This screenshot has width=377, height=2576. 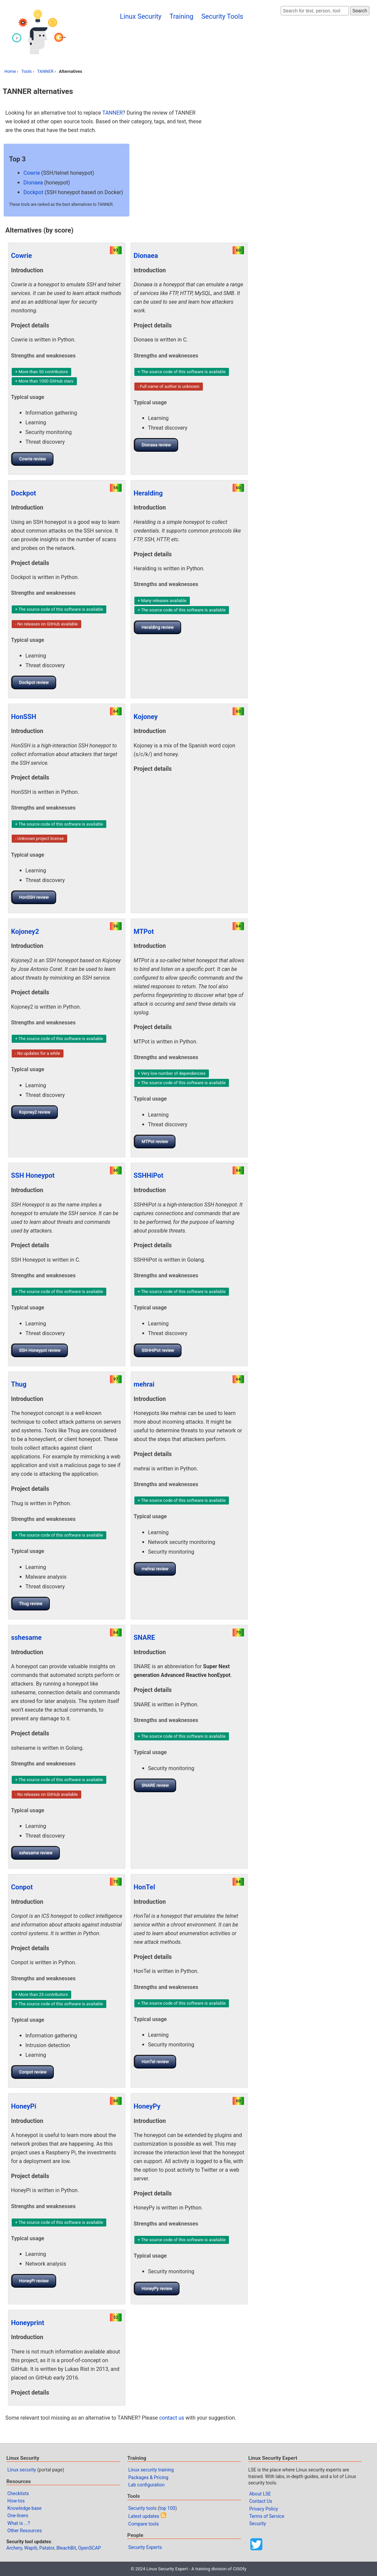 I want to click on SSH Honeypot review, so click(x=39, y=1350).